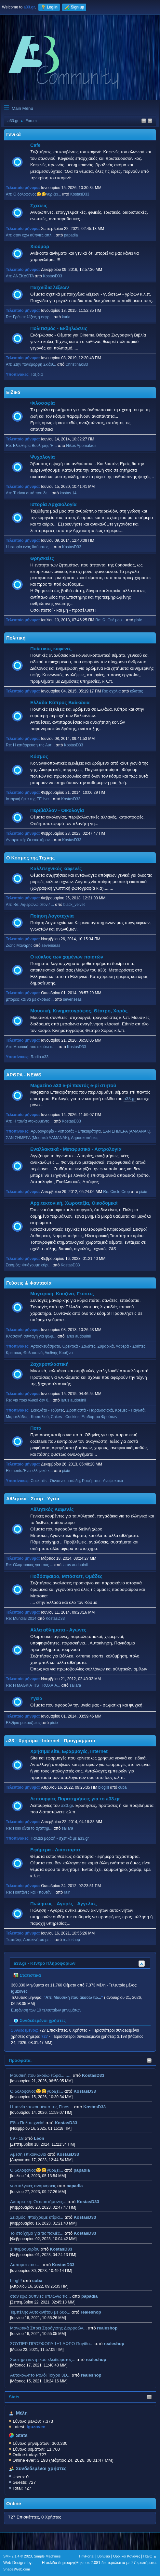 This screenshot has height=2576, width=160. Describe the element at coordinates (25, 2249) in the screenshot. I see `1 Φεβρουαρίου` at that location.